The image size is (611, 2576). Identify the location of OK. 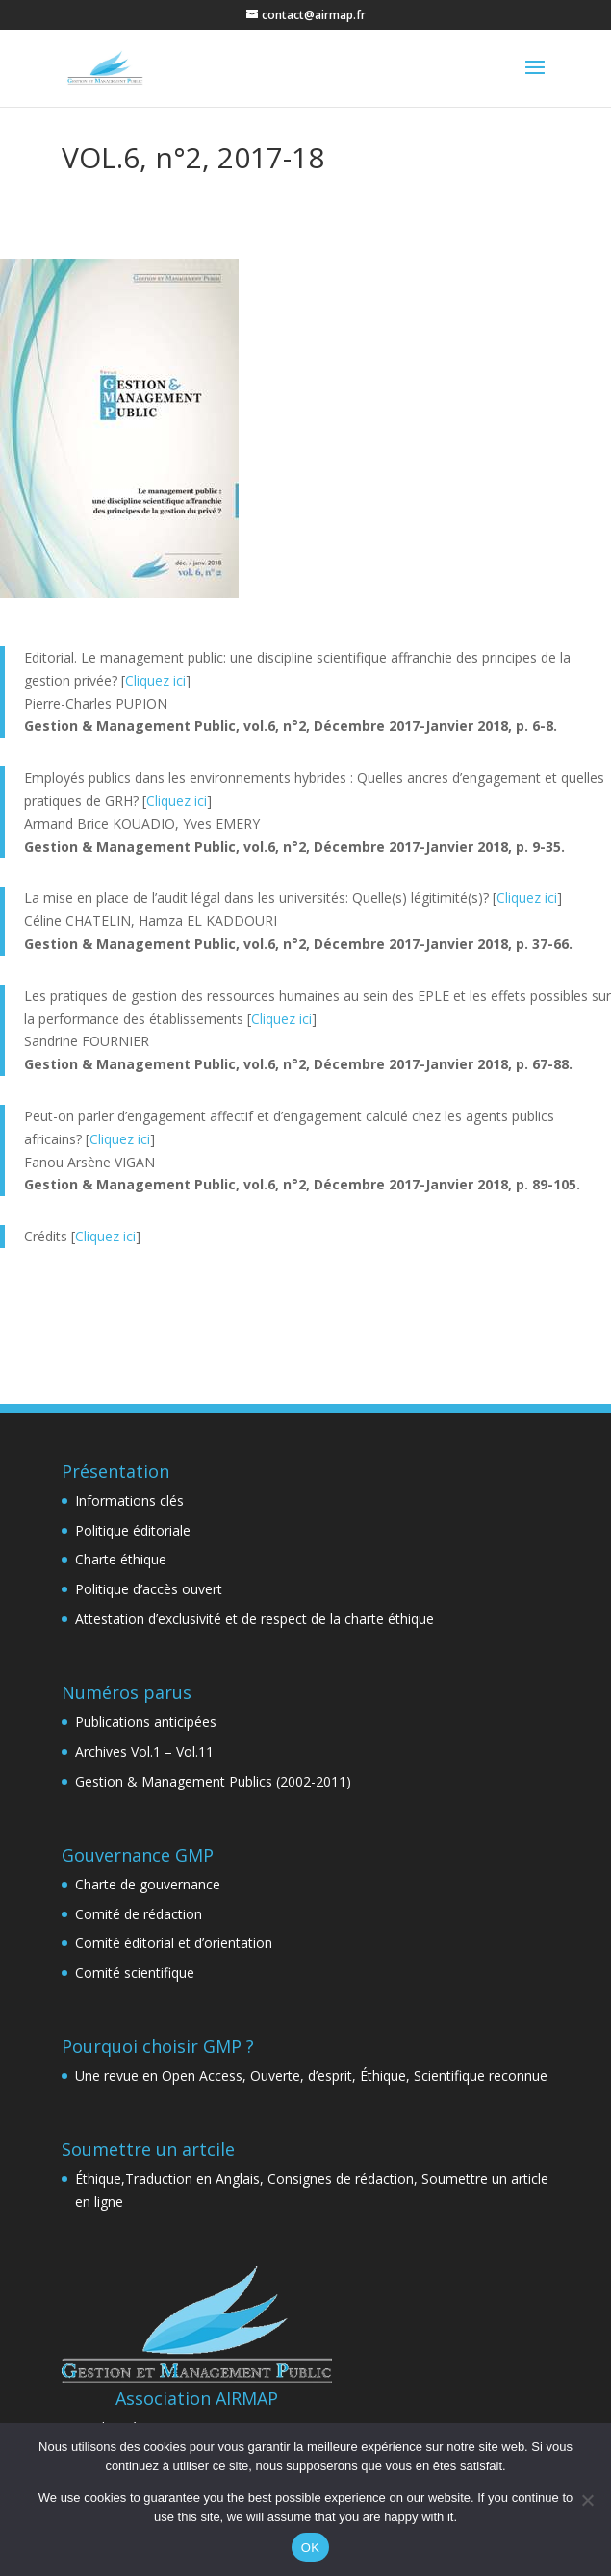
(310, 2547).